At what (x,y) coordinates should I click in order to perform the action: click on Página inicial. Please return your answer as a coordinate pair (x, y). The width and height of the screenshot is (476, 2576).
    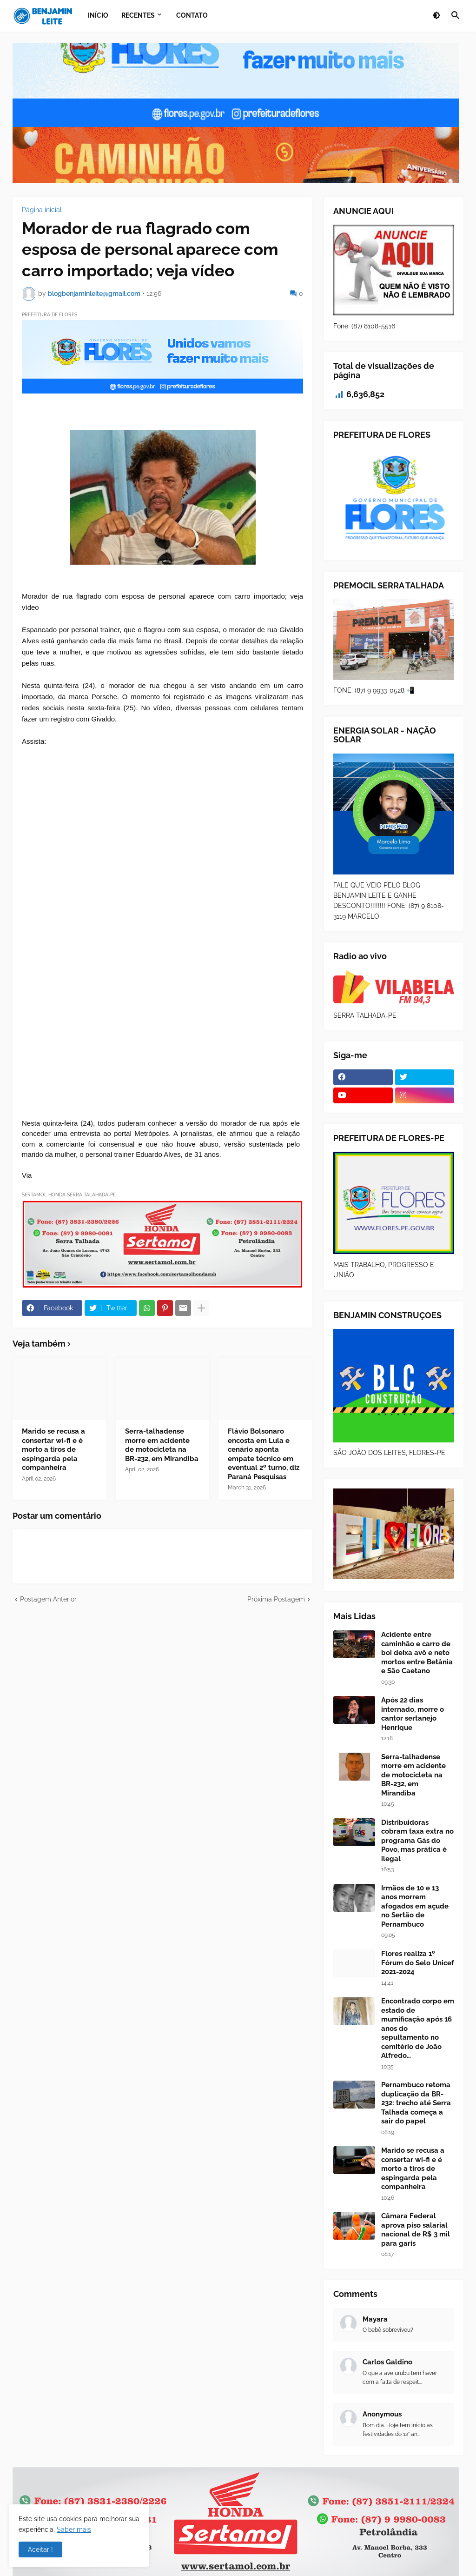
    Looking at the image, I should click on (42, 210).